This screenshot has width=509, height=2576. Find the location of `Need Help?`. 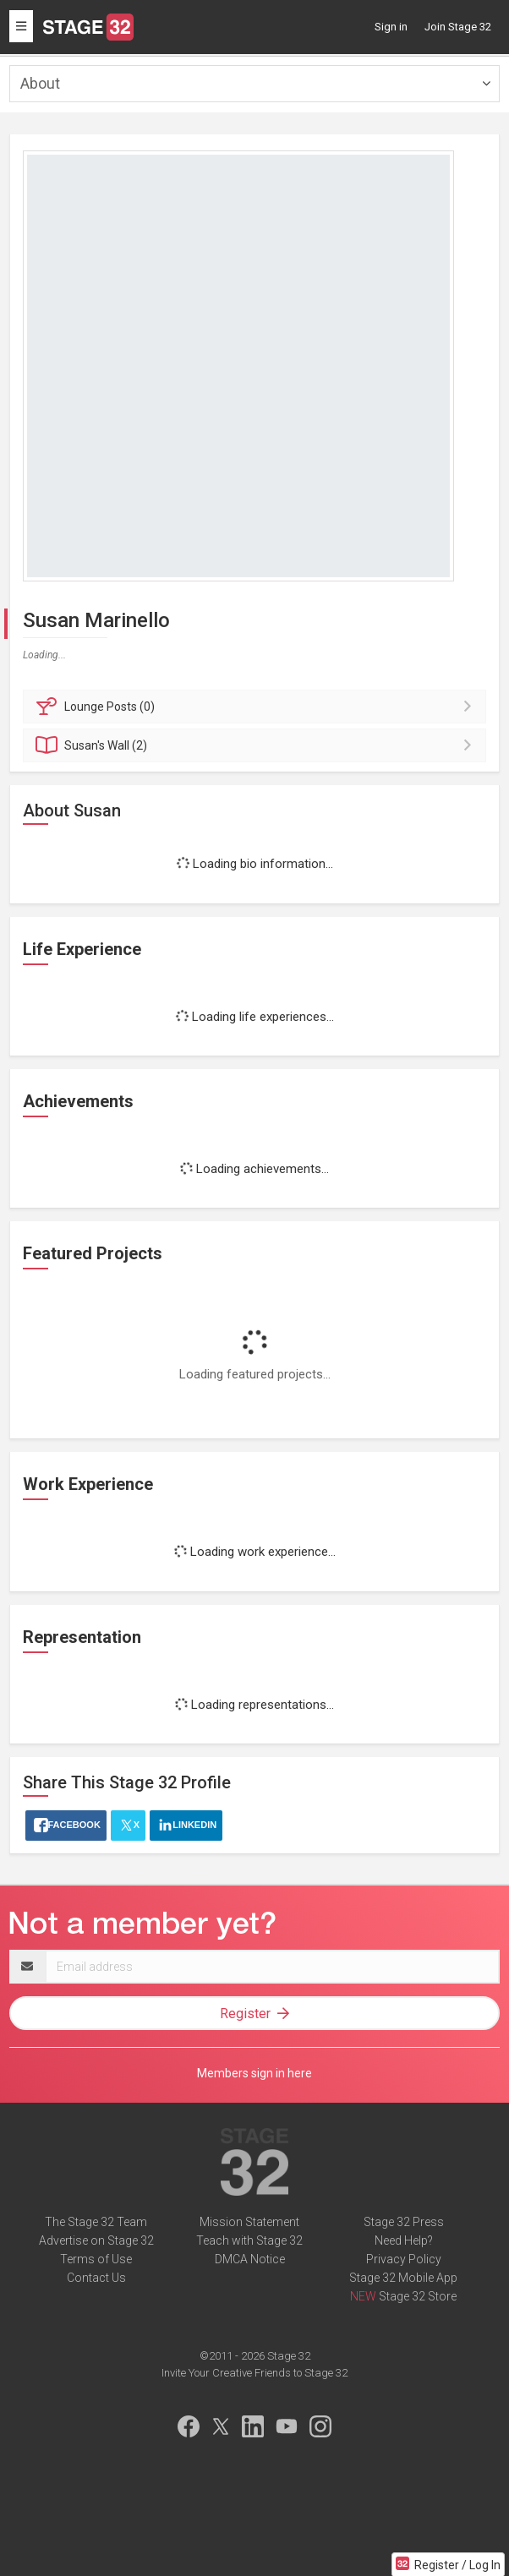

Need Help? is located at coordinates (404, 2240).